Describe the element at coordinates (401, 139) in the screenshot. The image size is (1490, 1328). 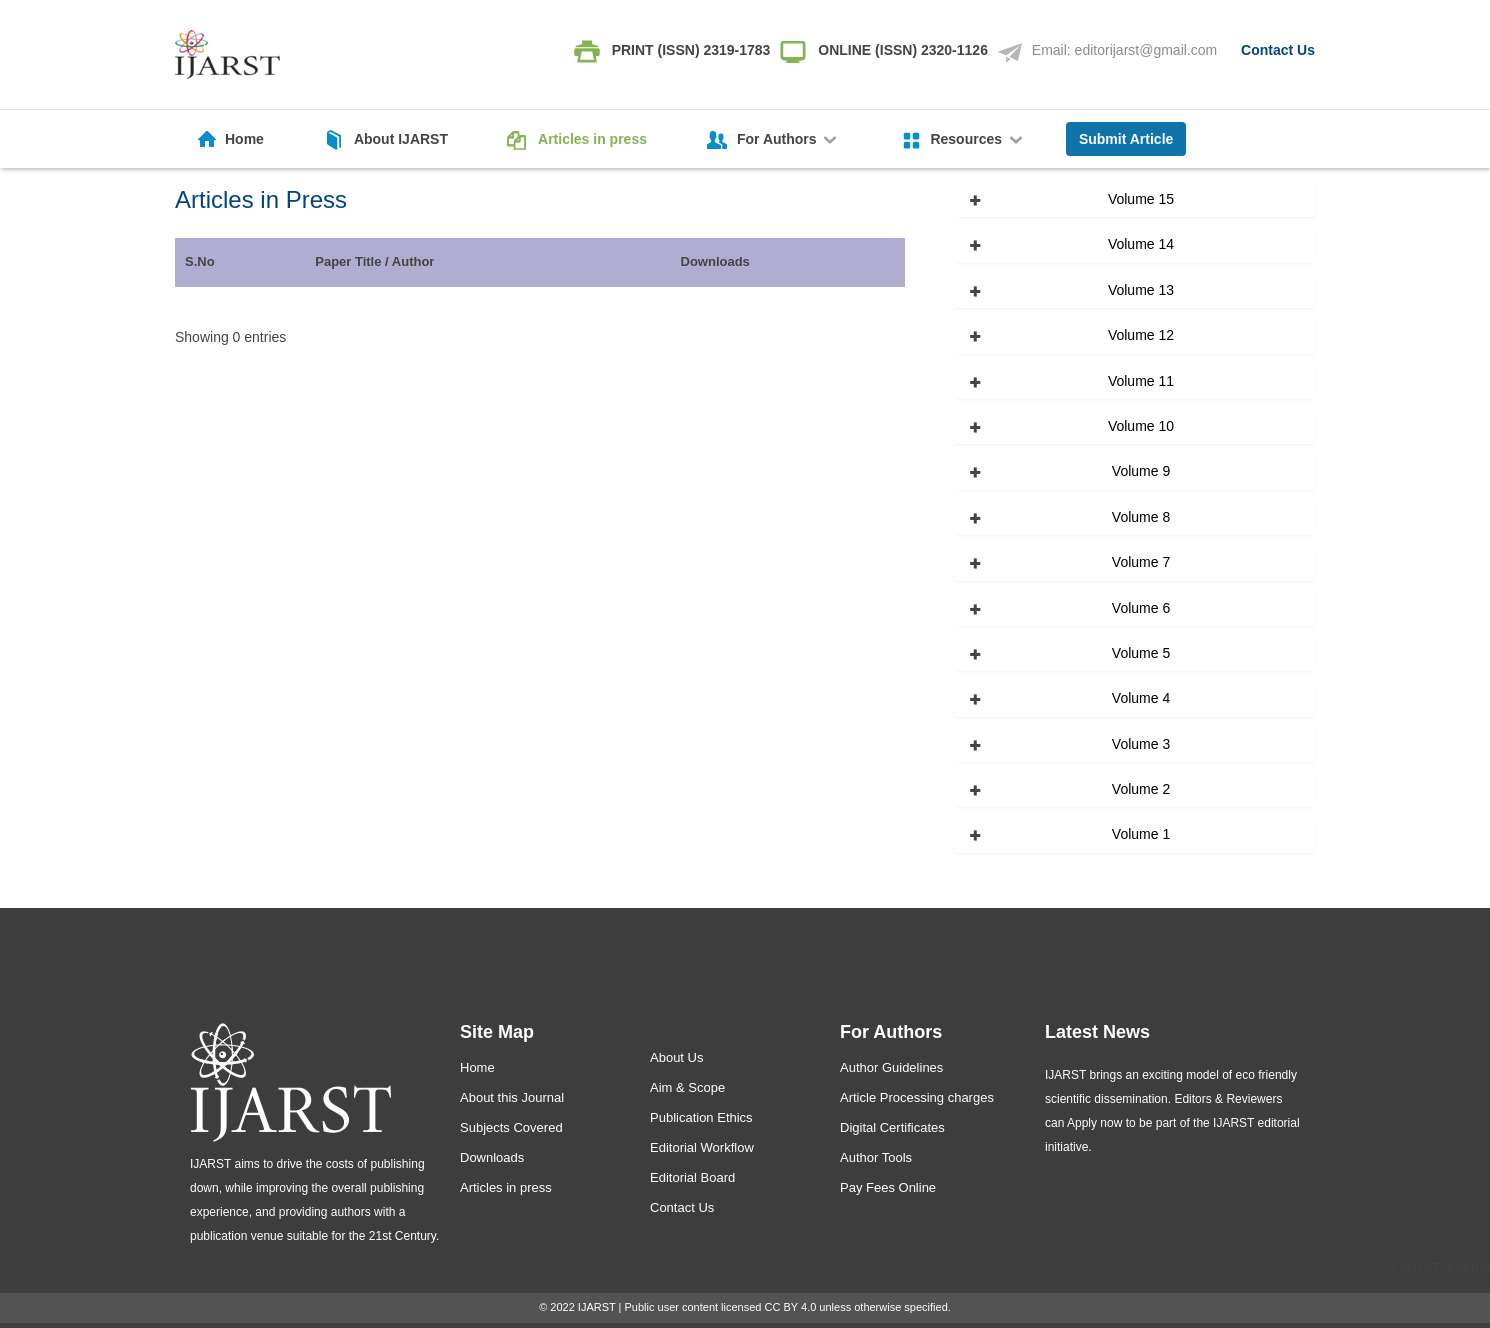
I see `About IJARST` at that location.